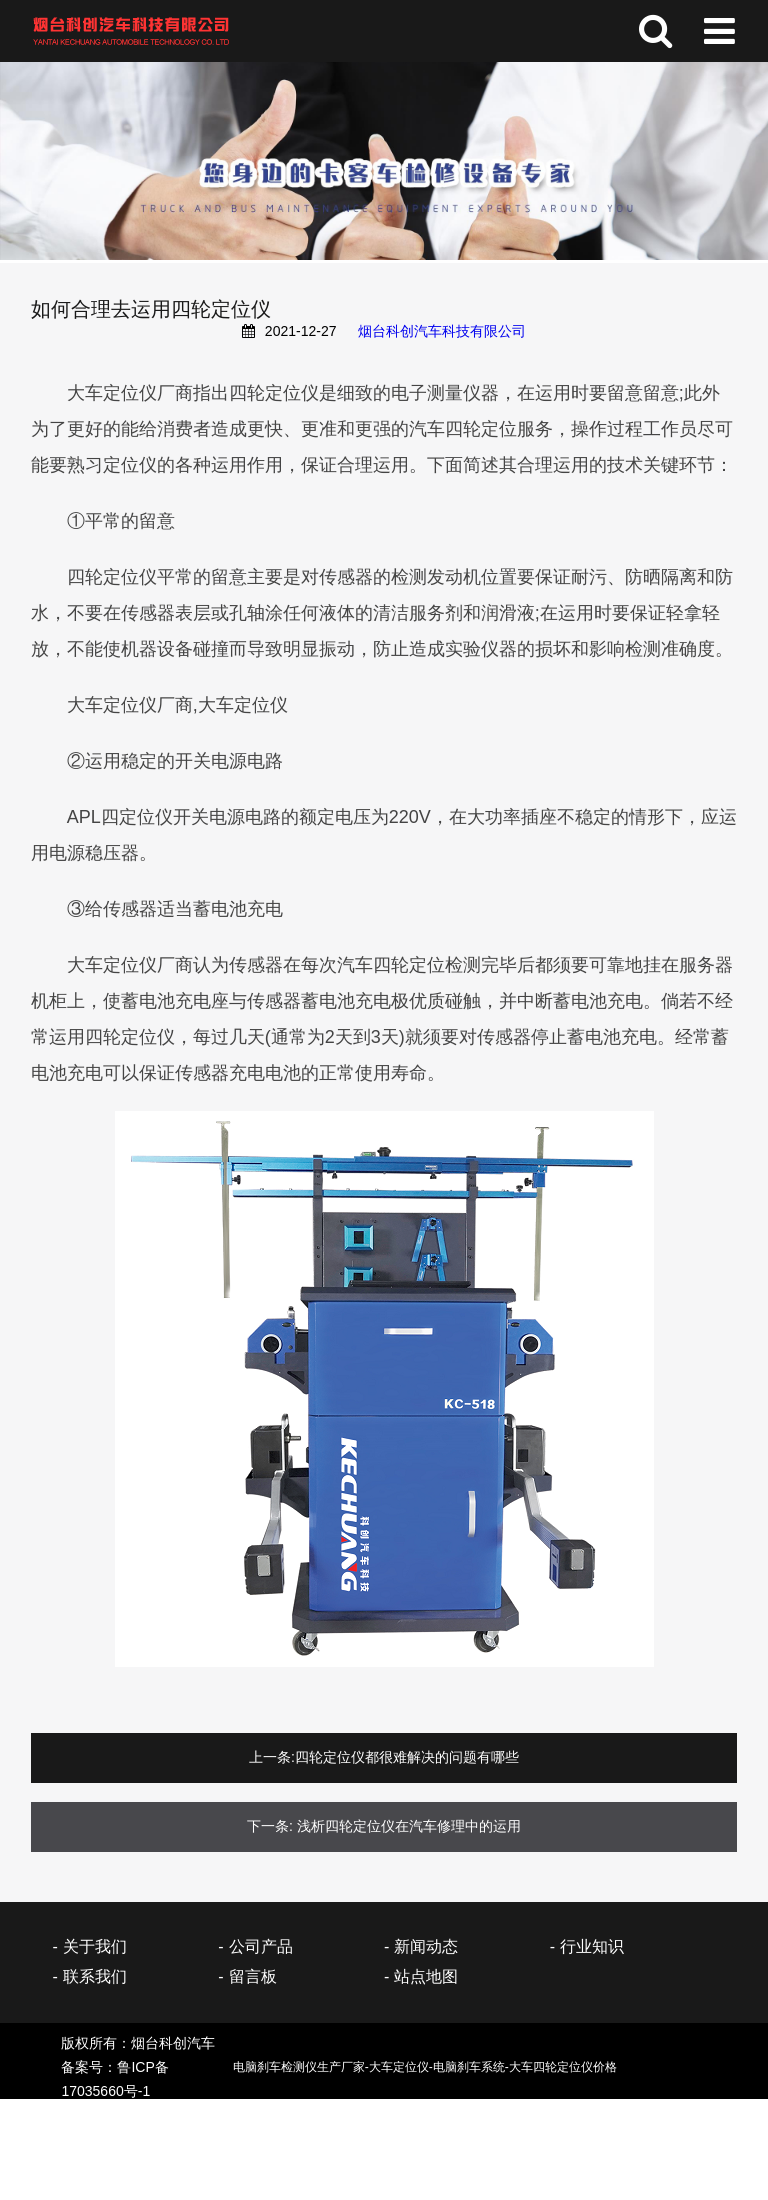  What do you see at coordinates (261, 1946) in the screenshot?
I see `公司产品` at bounding box center [261, 1946].